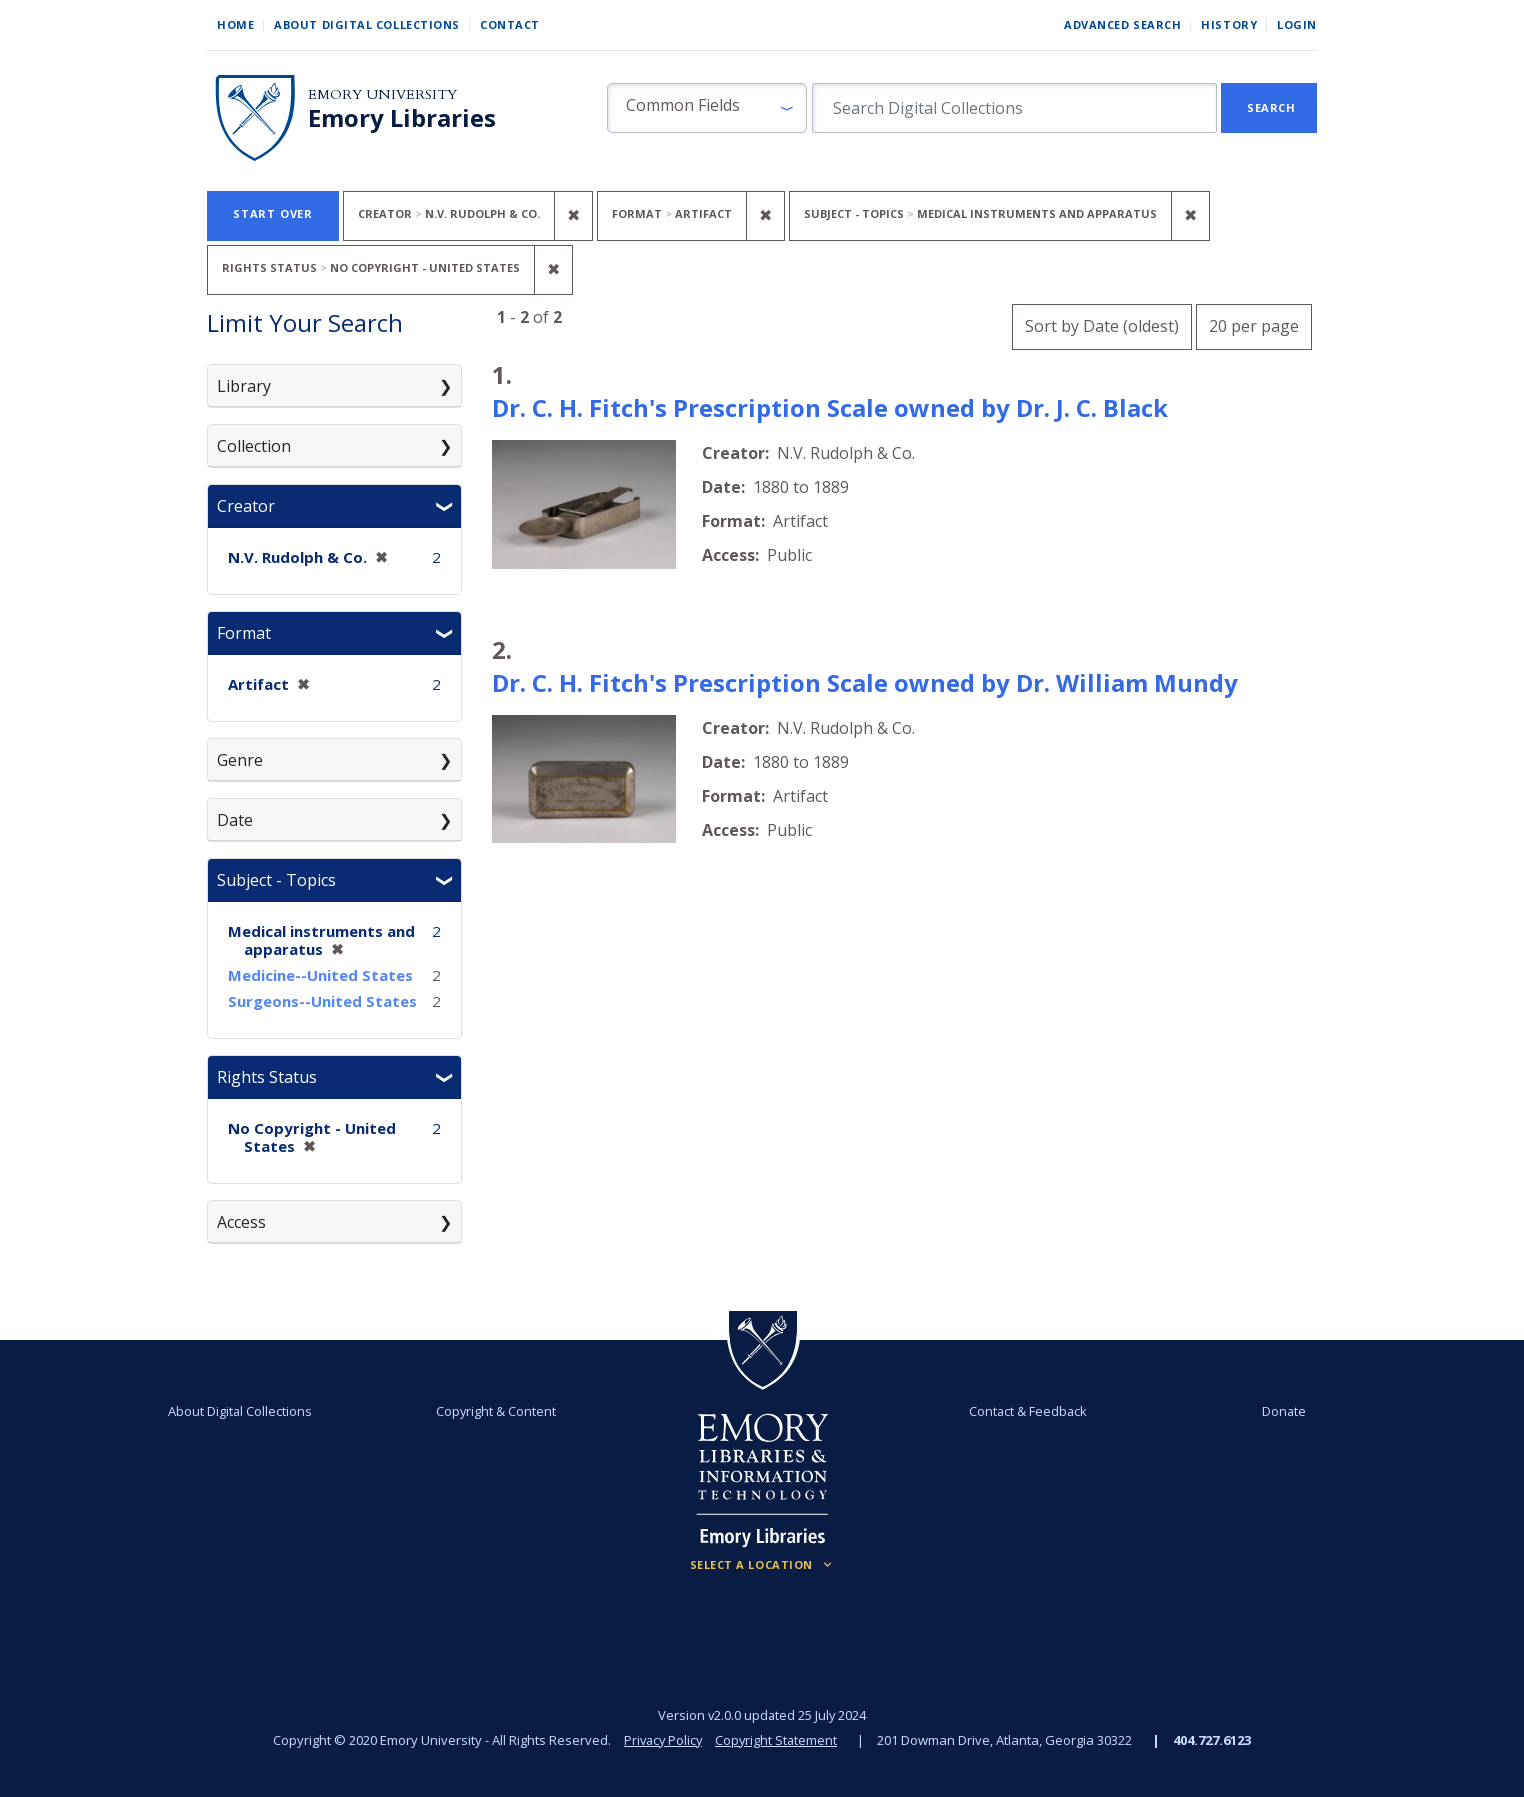 The image size is (1524, 1797). Describe the element at coordinates (707, 108) in the screenshot. I see `[button]` at that location.